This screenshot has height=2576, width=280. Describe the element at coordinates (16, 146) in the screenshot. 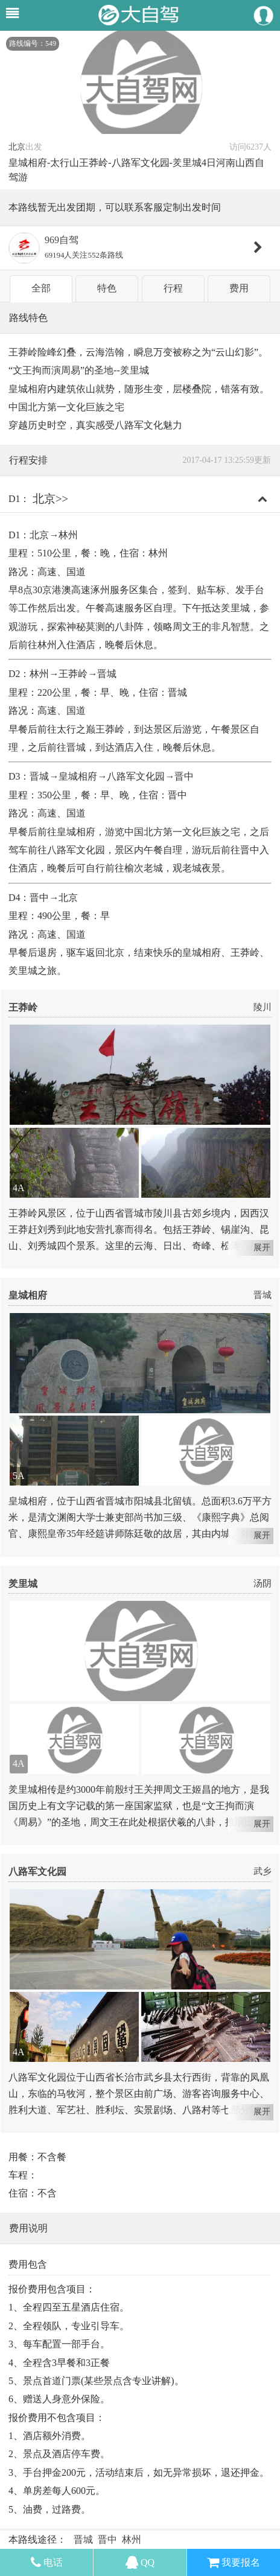

I see `北京` at that location.